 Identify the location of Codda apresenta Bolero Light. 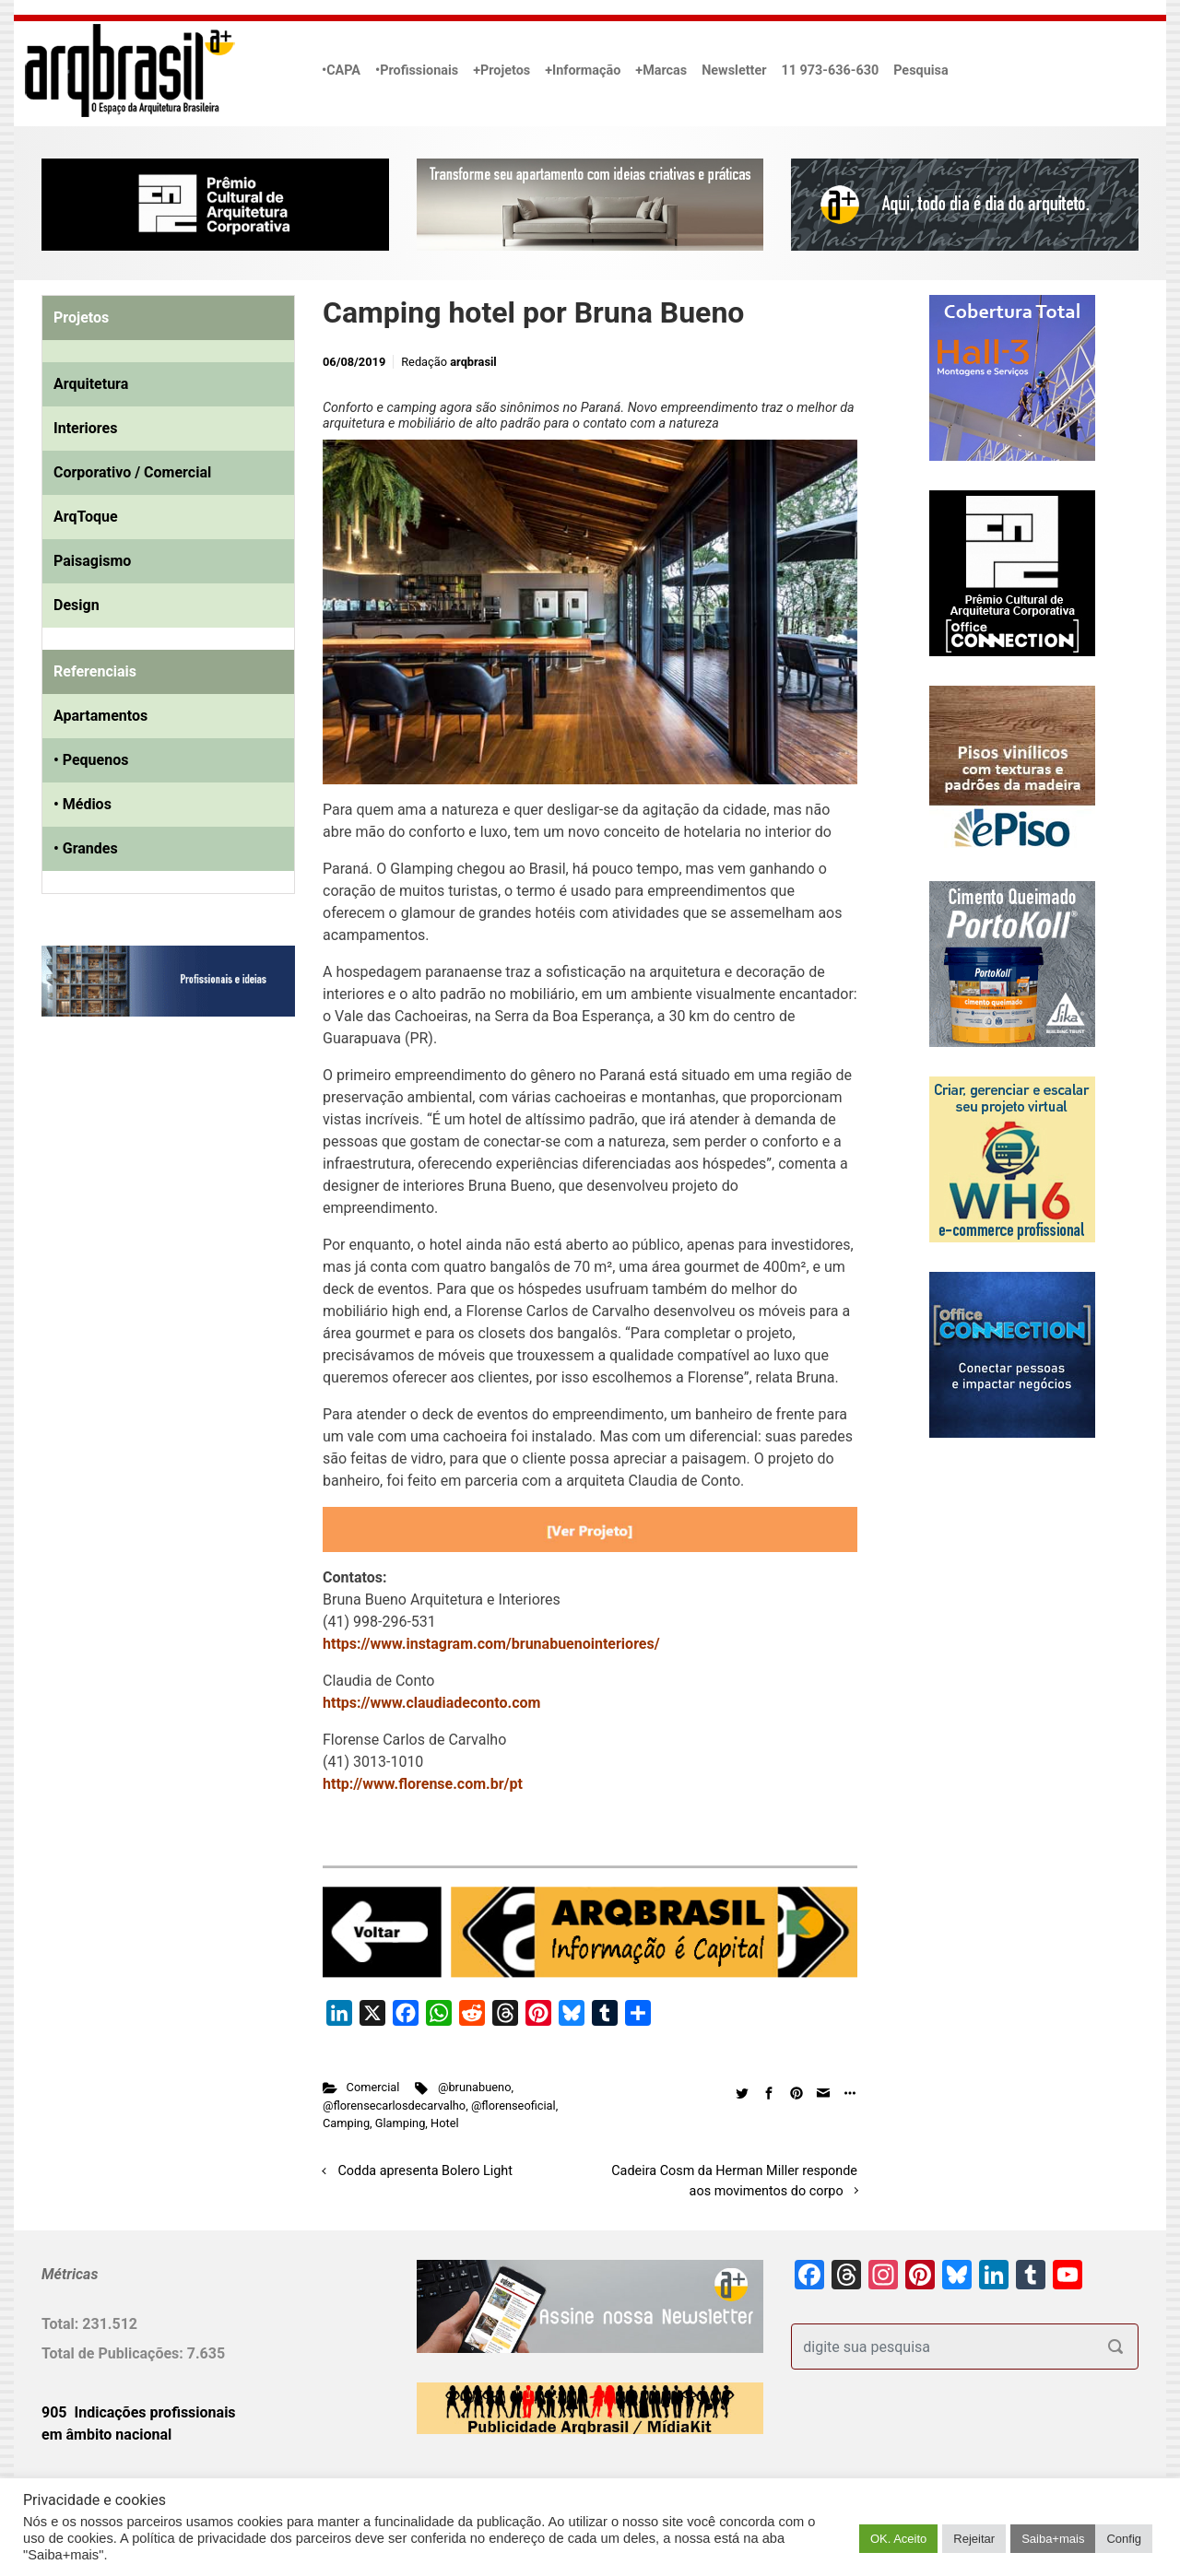
(425, 2171).